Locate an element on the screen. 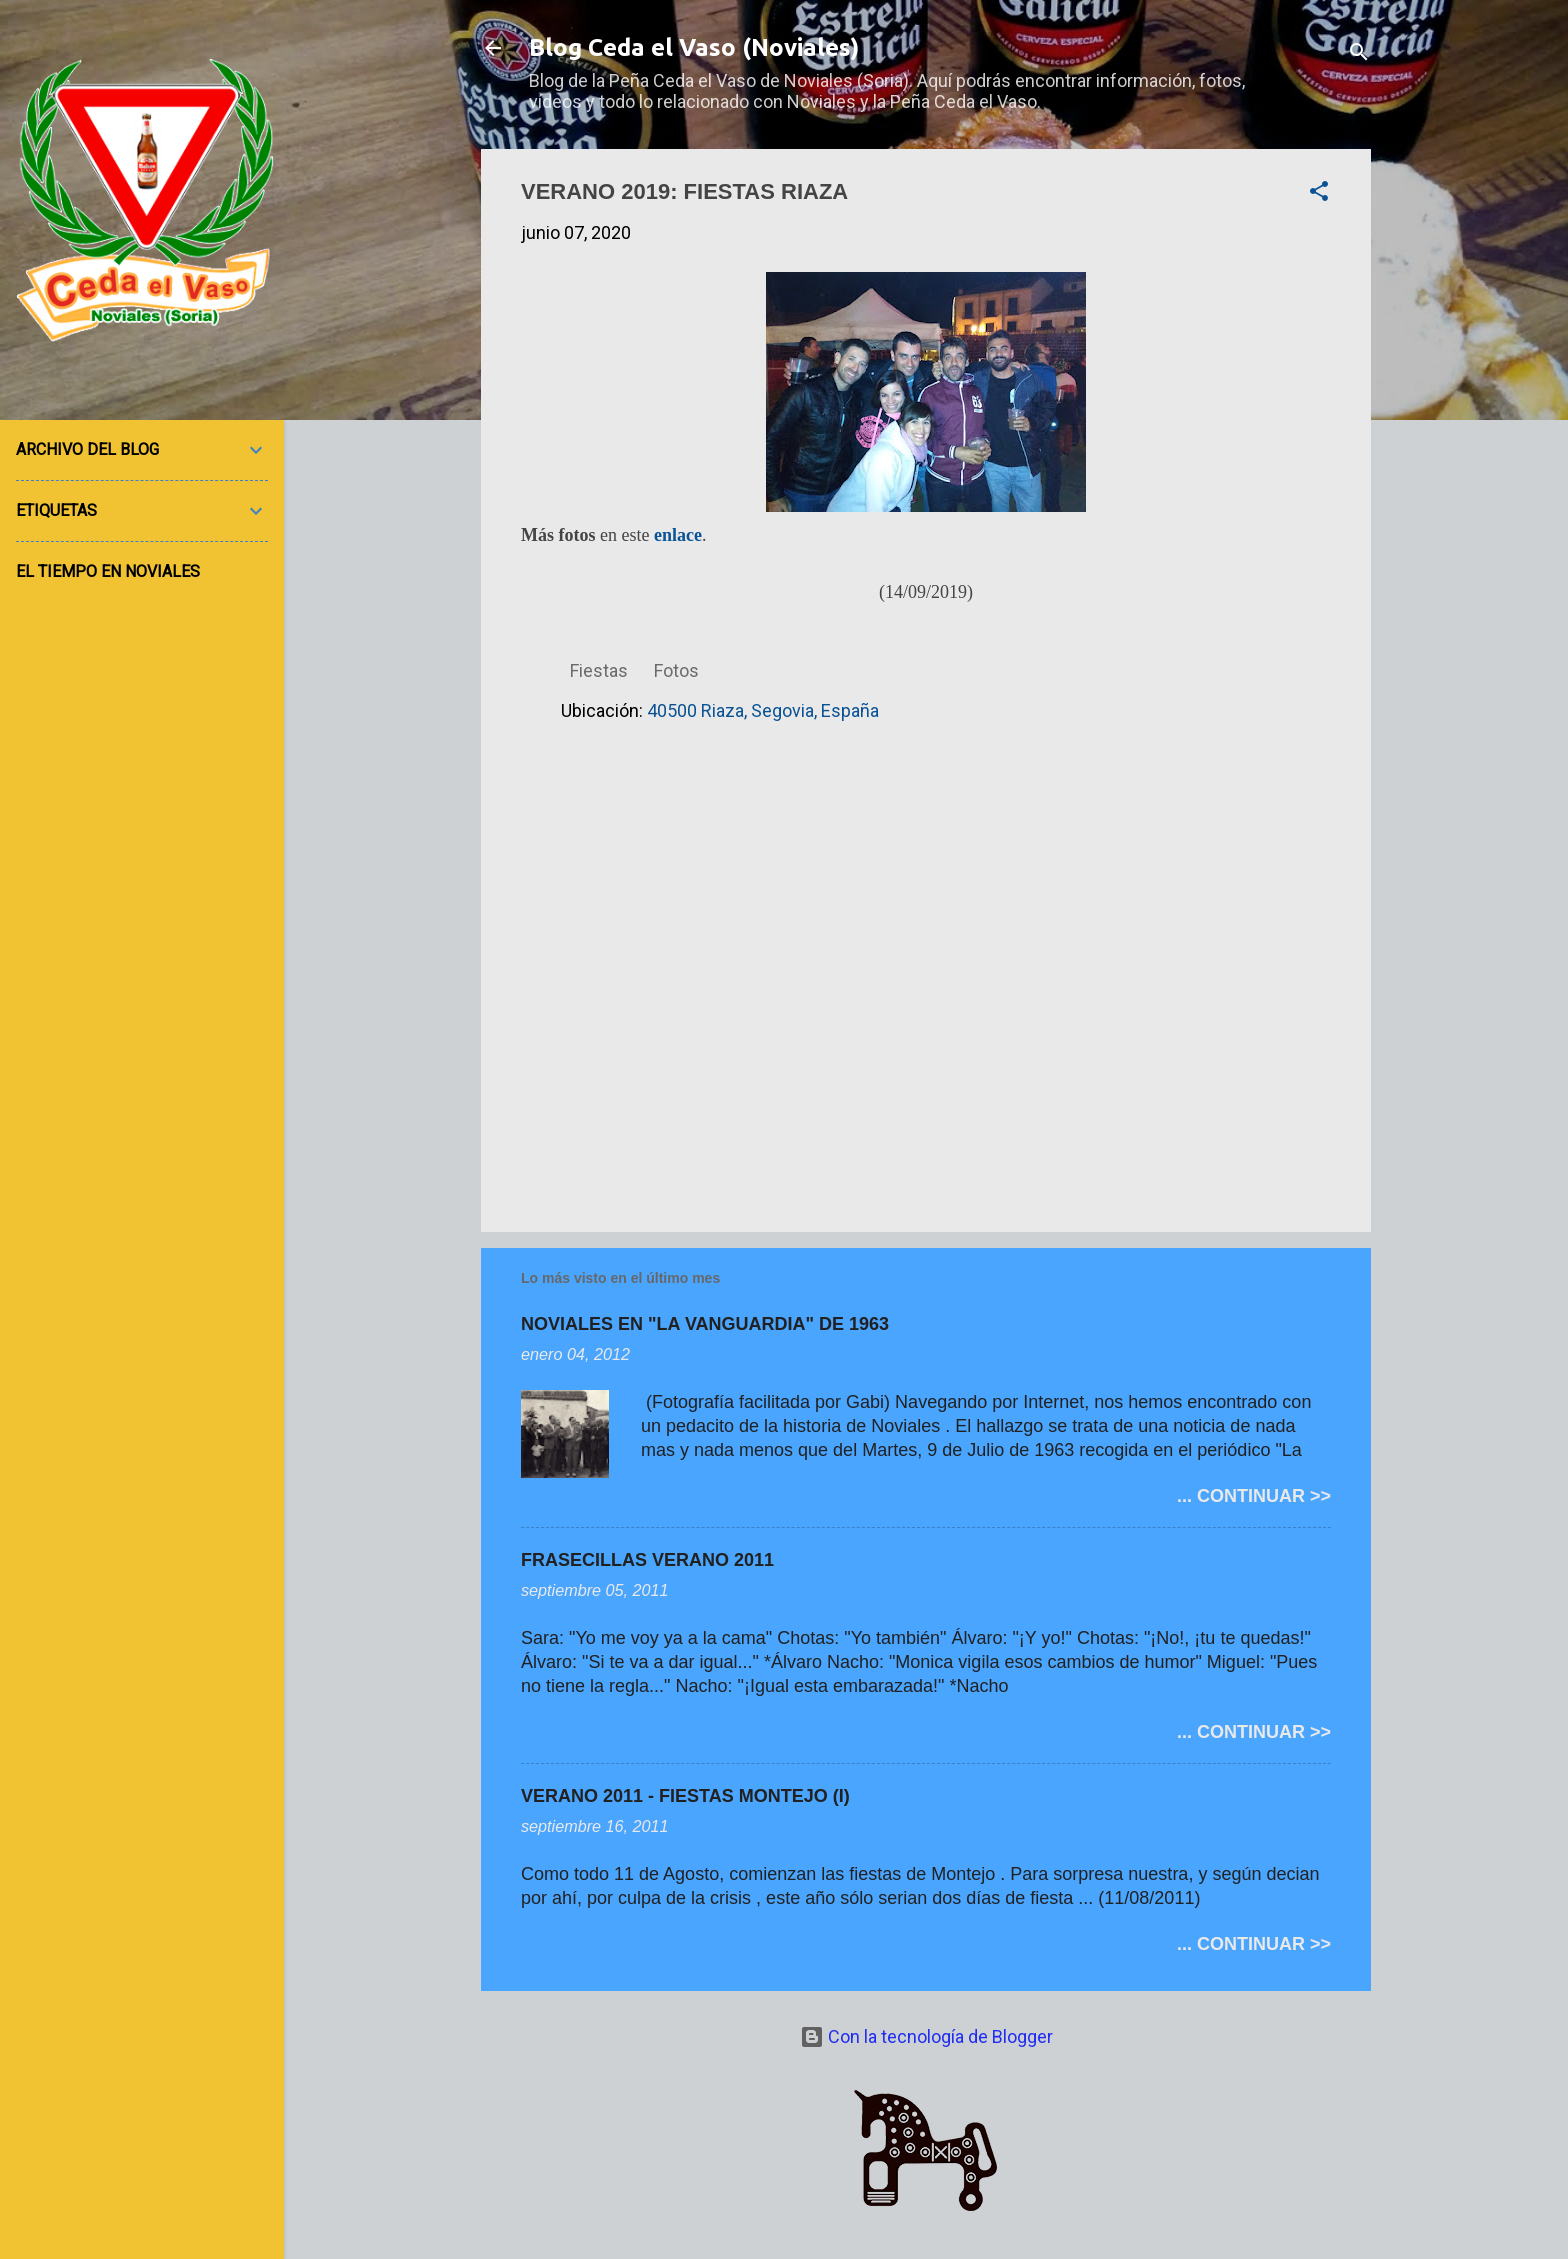 This screenshot has height=2259, width=1568. ... CONTINUAR >> is located at coordinates (1254, 1496).